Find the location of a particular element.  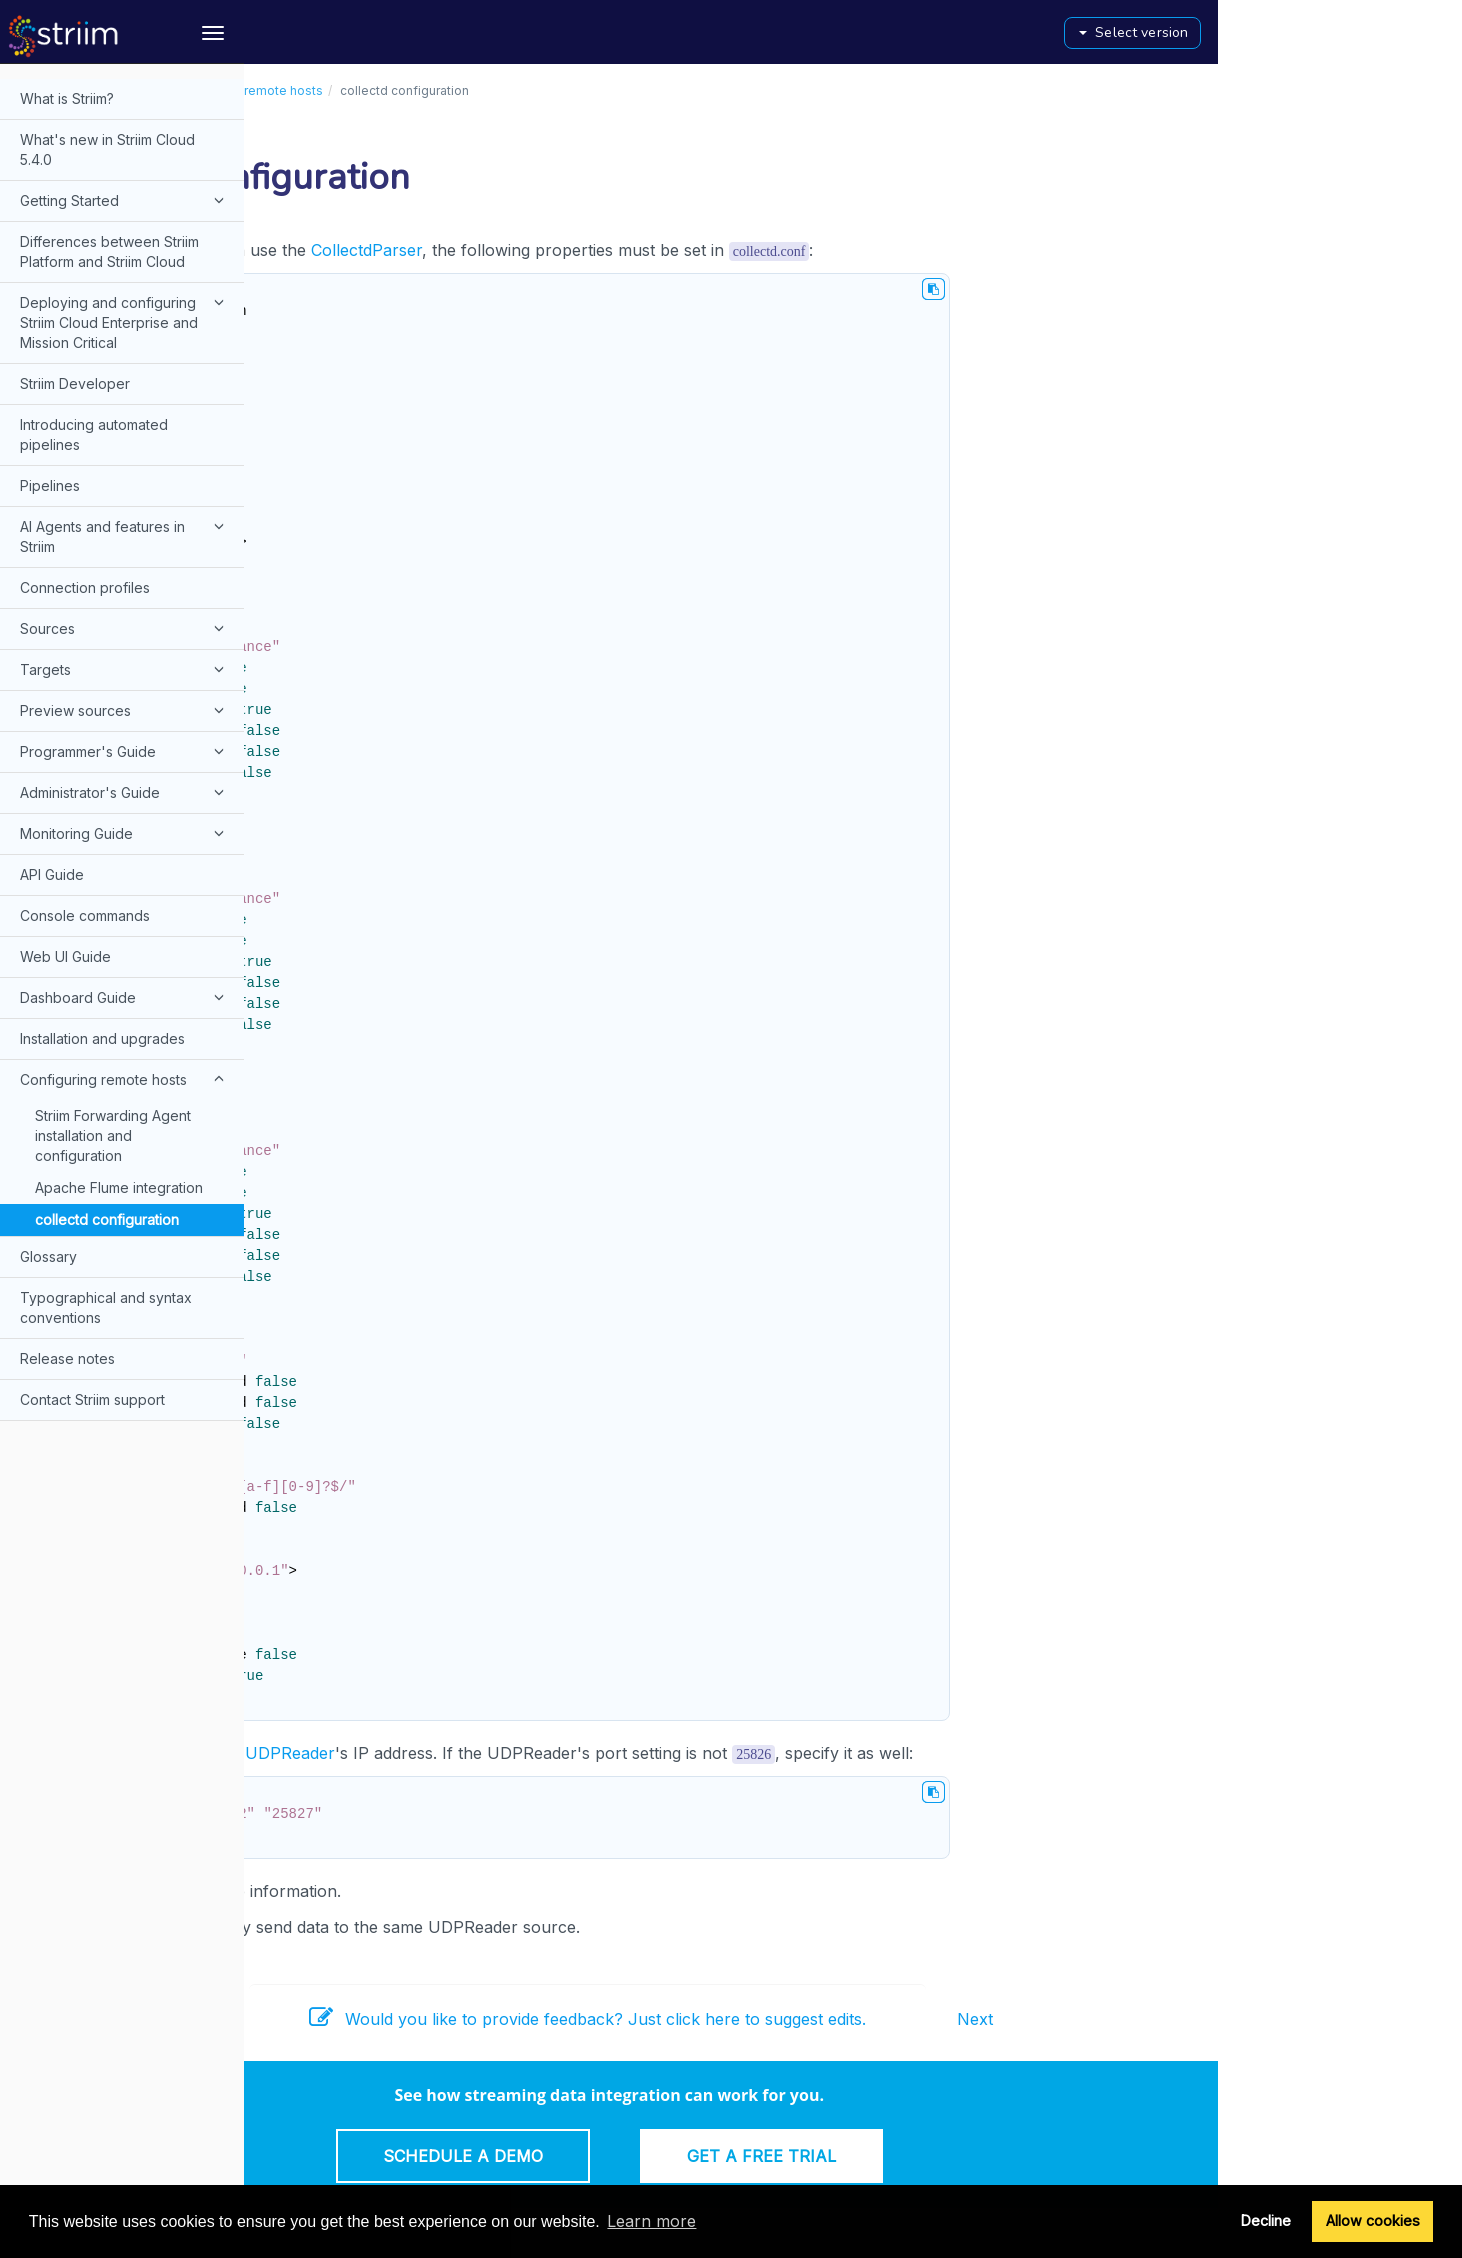

Typographical and syntax conventions is located at coordinates (106, 1307).